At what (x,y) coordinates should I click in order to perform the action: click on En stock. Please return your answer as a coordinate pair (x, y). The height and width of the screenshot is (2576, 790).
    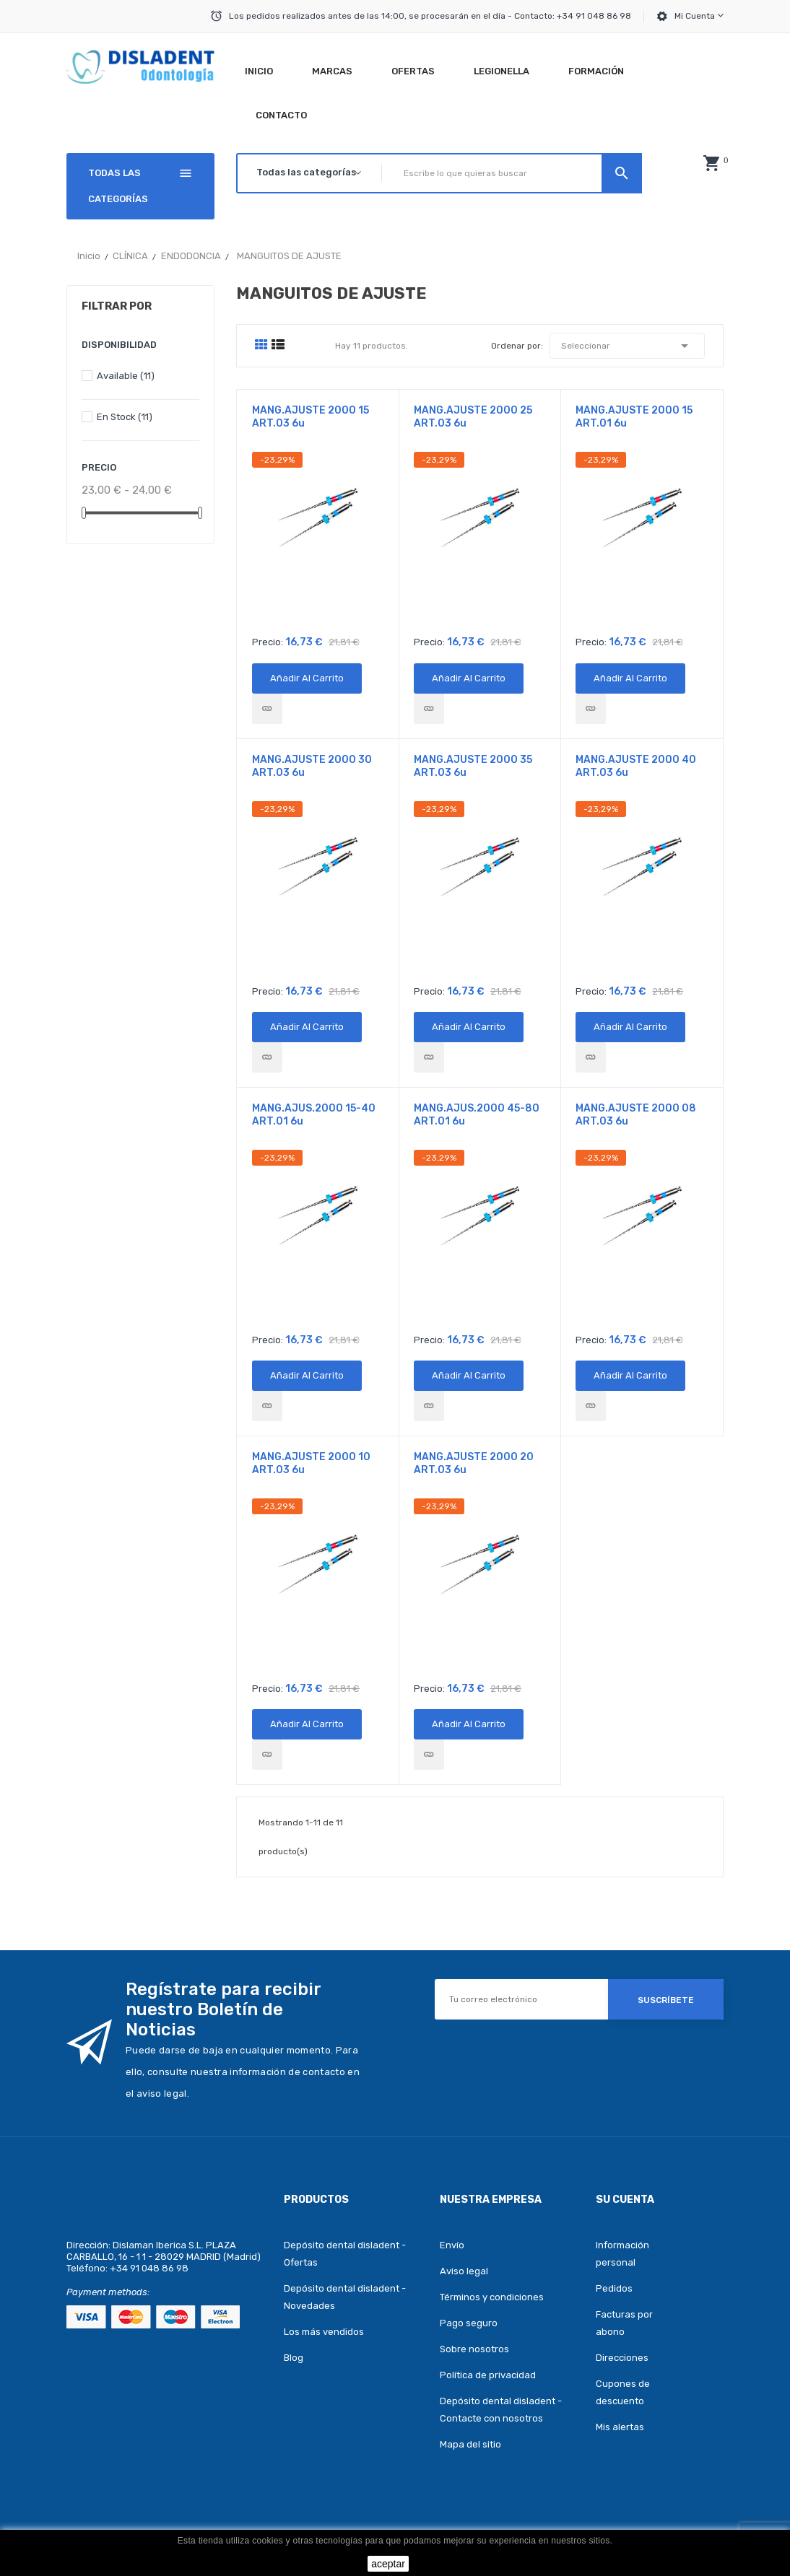
    Looking at the image, I should click on (124, 416).